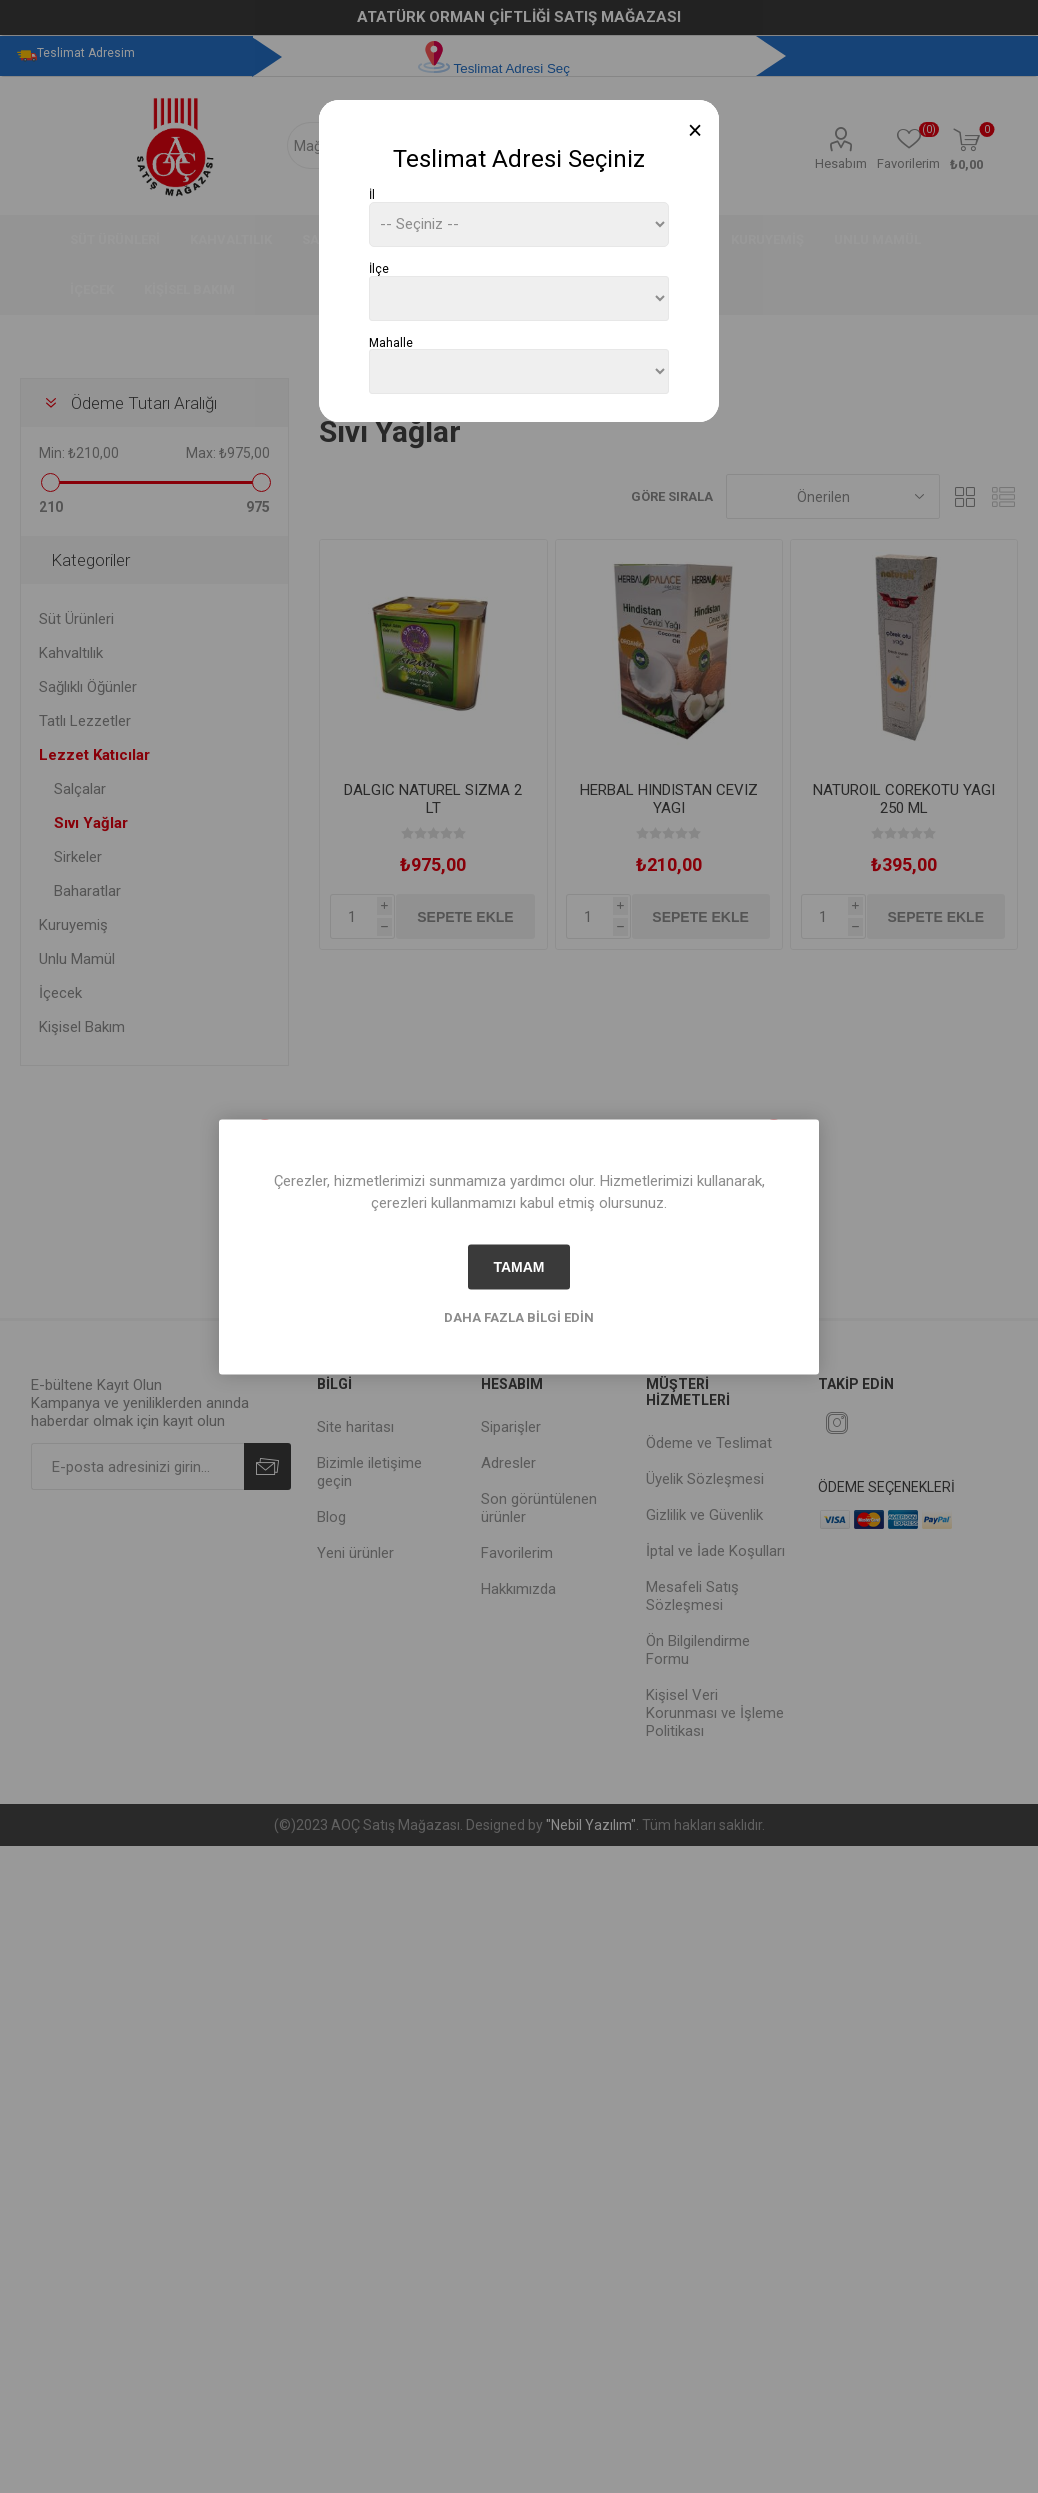 The height and width of the screenshot is (2493, 1038). Describe the element at coordinates (519, 1316) in the screenshot. I see `Daha fazla bilgi edin` at that location.